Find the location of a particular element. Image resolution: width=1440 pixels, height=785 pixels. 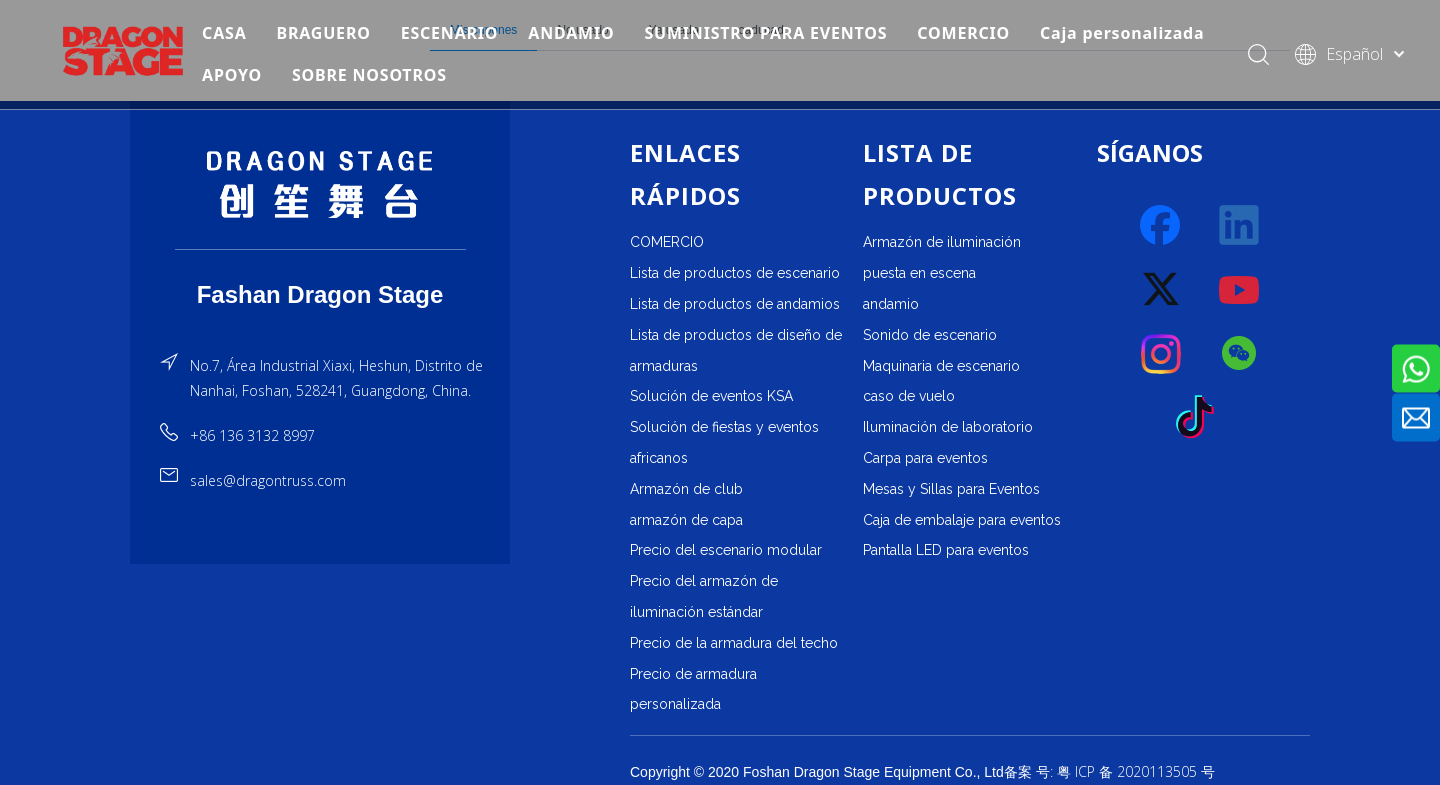

备案 号: 粤 ICP 备 2020113505 号 is located at coordinates (1109, 771).